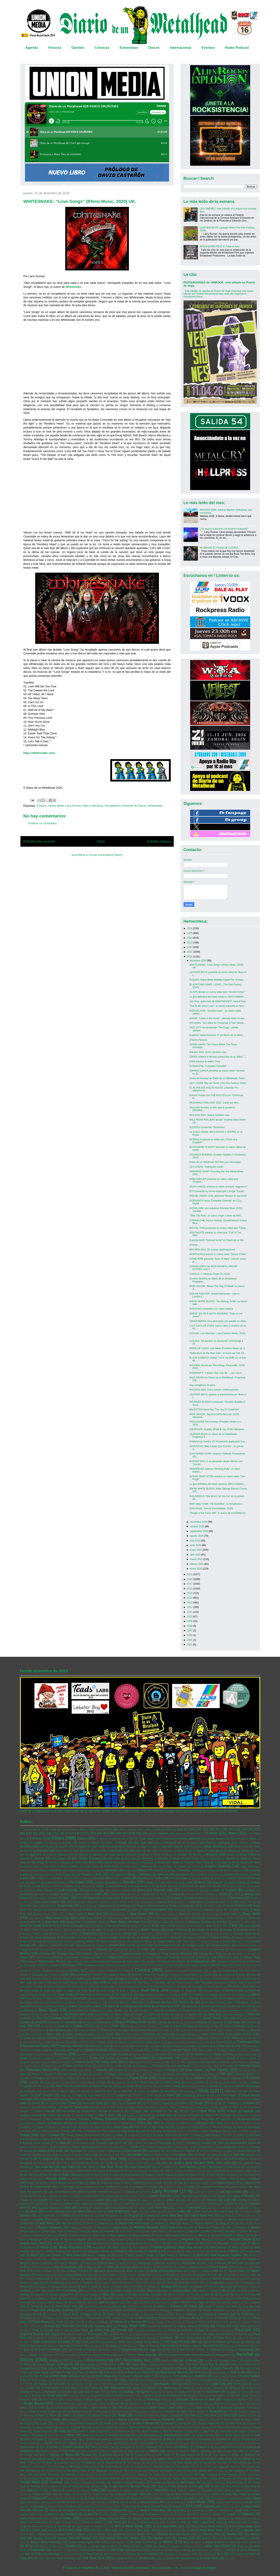  What do you see at coordinates (112, 2123) in the screenshot?
I see `Hellcyon` at bounding box center [112, 2123].